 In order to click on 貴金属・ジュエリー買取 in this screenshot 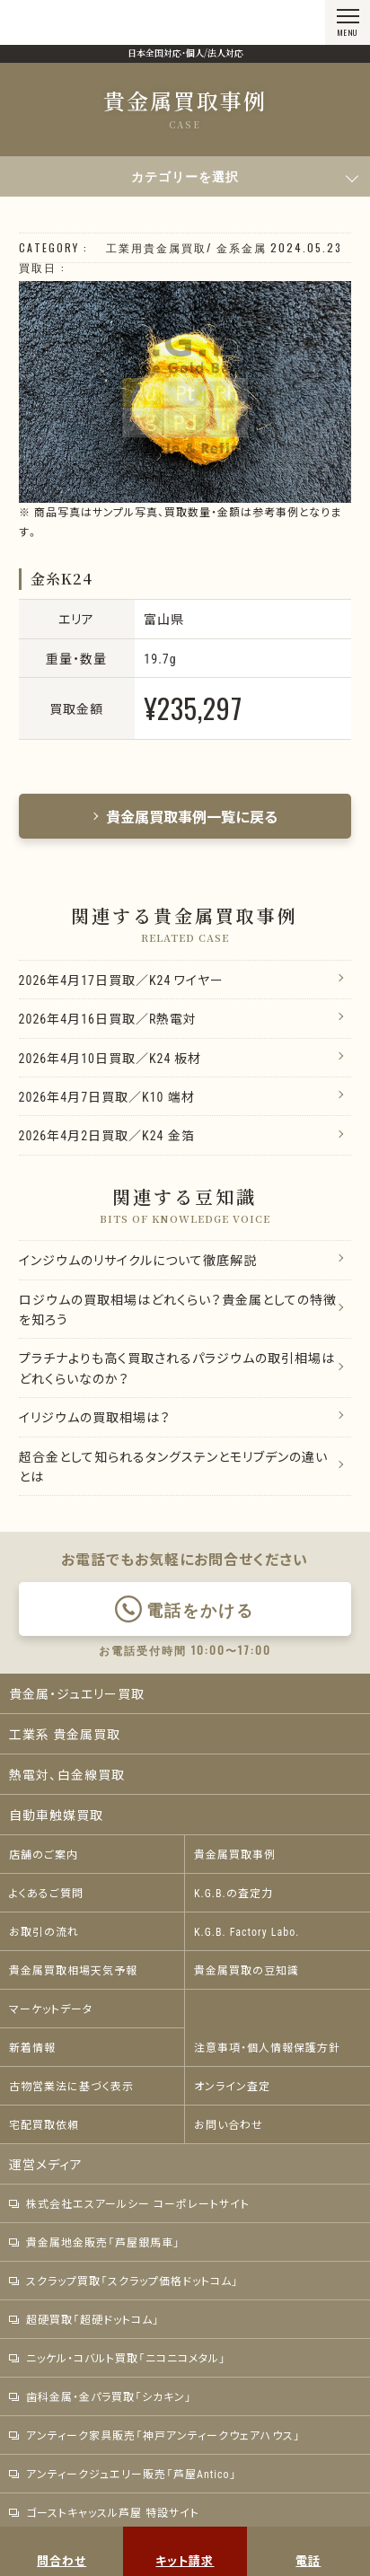, I will do `click(77, 1693)`.